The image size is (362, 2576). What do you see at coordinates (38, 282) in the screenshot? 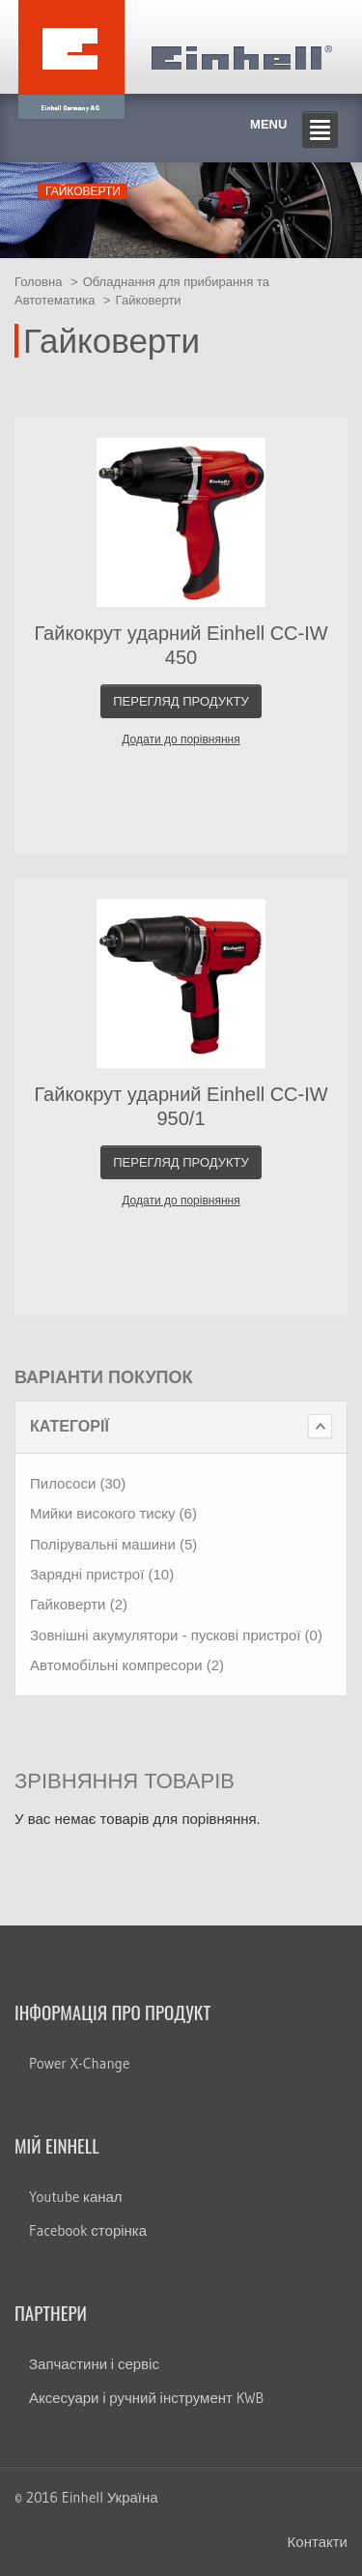
I see `Головна` at bounding box center [38, 282].